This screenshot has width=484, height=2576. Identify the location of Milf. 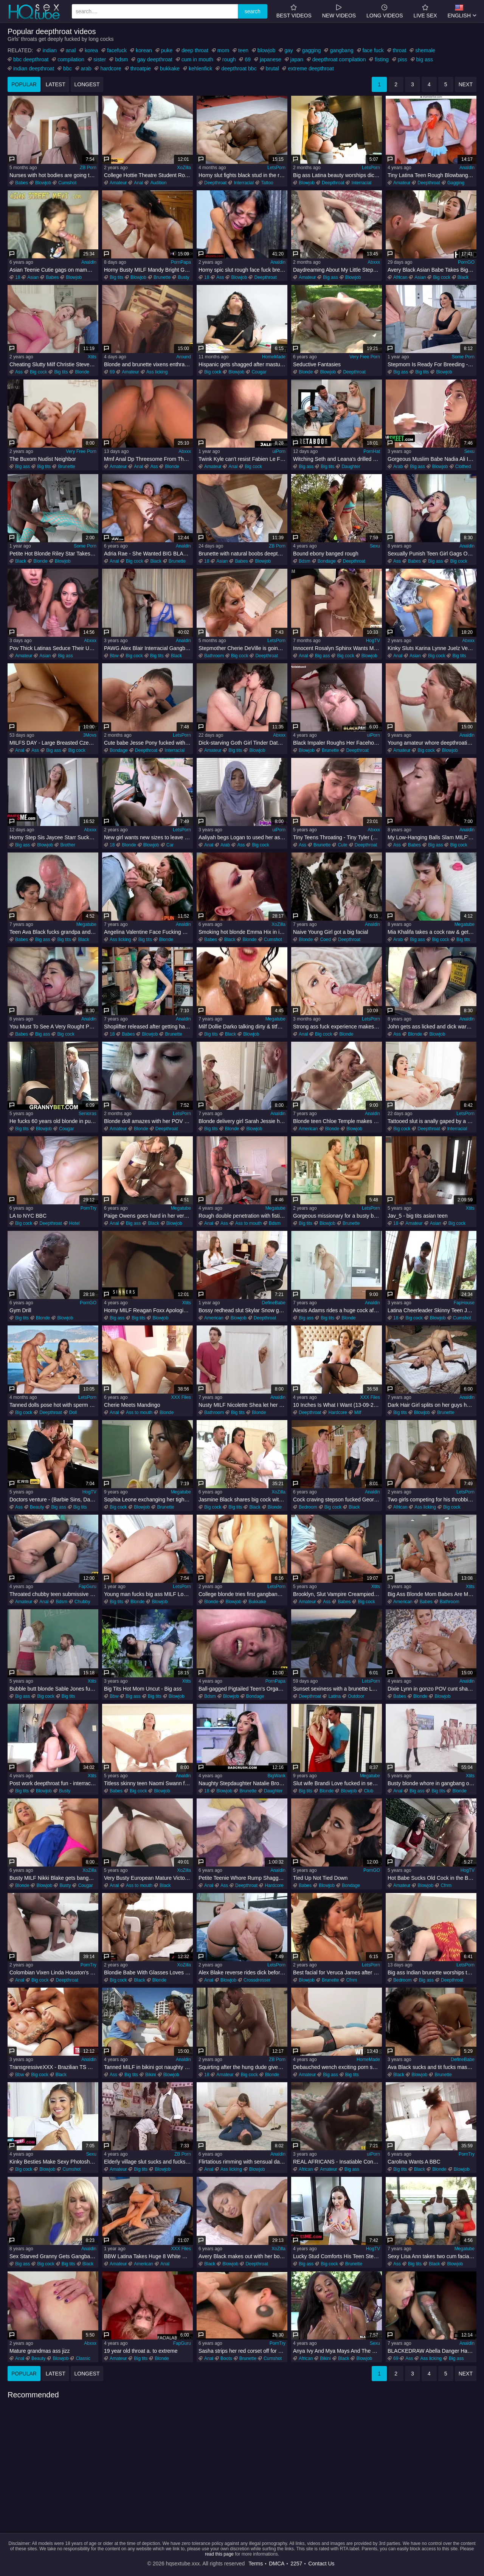
(357, 1412).